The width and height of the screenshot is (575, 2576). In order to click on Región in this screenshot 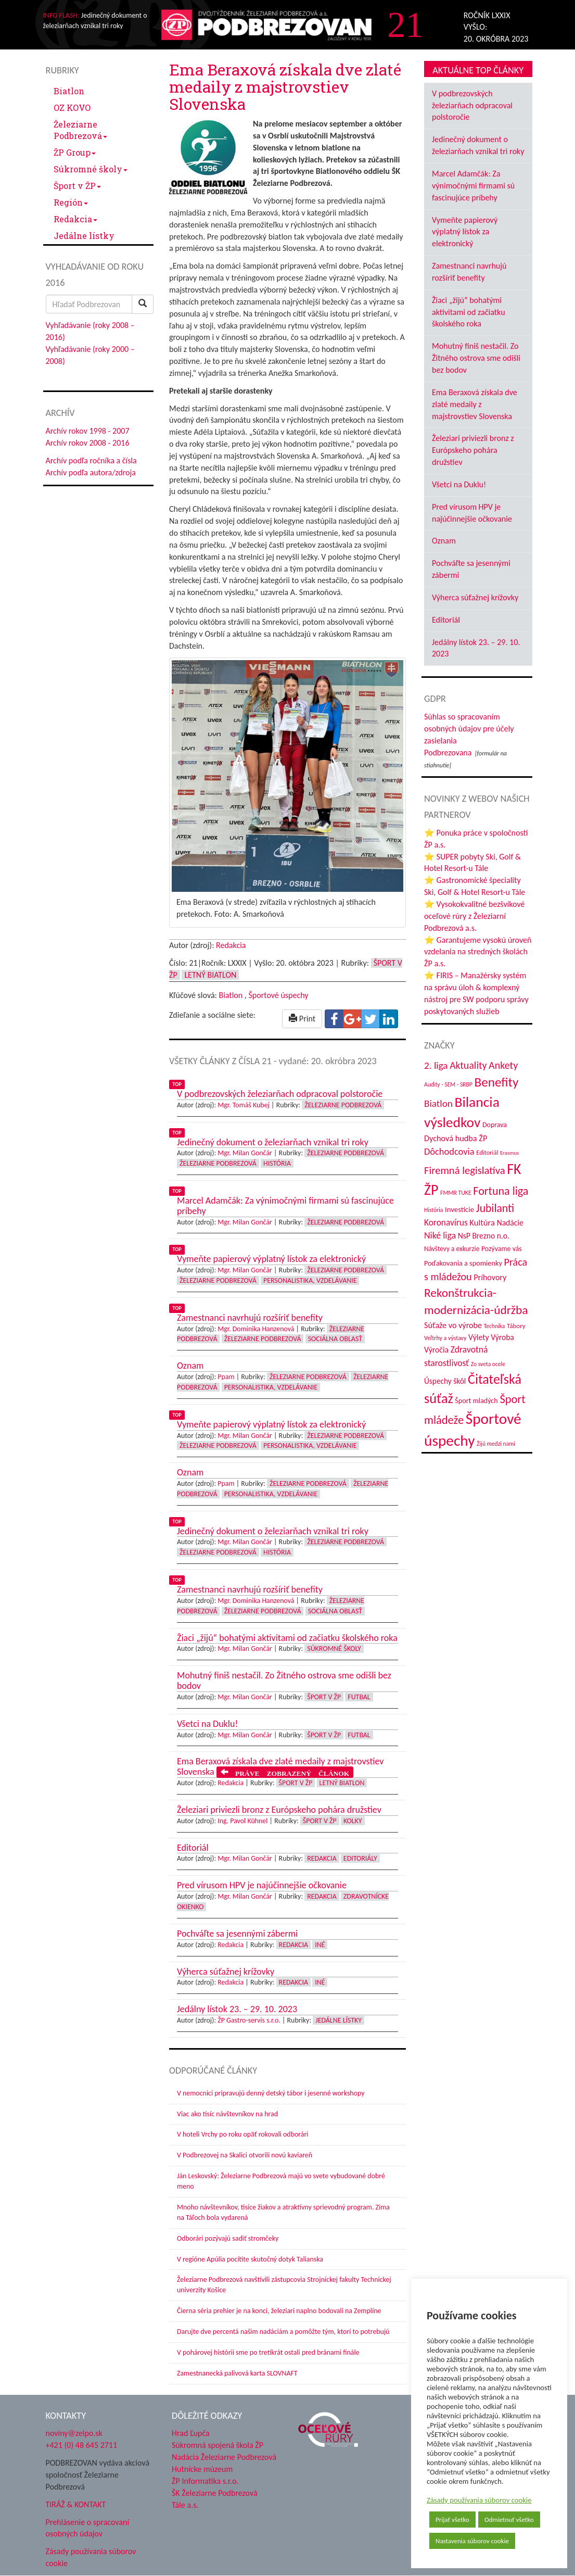, I will do `click(71, 202)`.